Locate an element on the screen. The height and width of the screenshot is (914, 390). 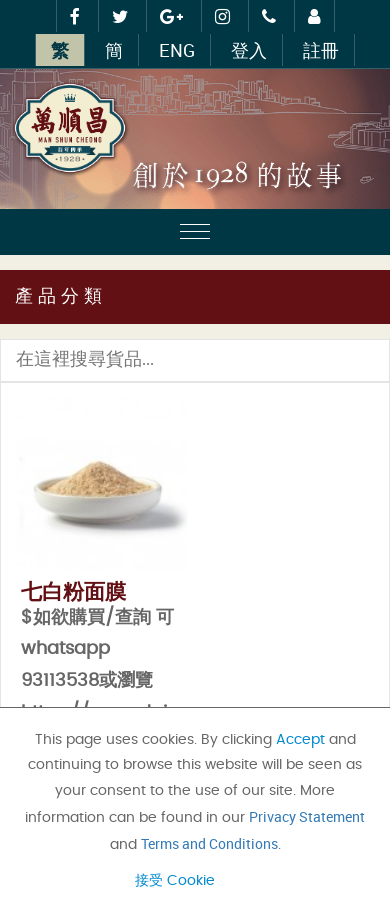
Terms and Conditions is located at coordinates (209, 843).